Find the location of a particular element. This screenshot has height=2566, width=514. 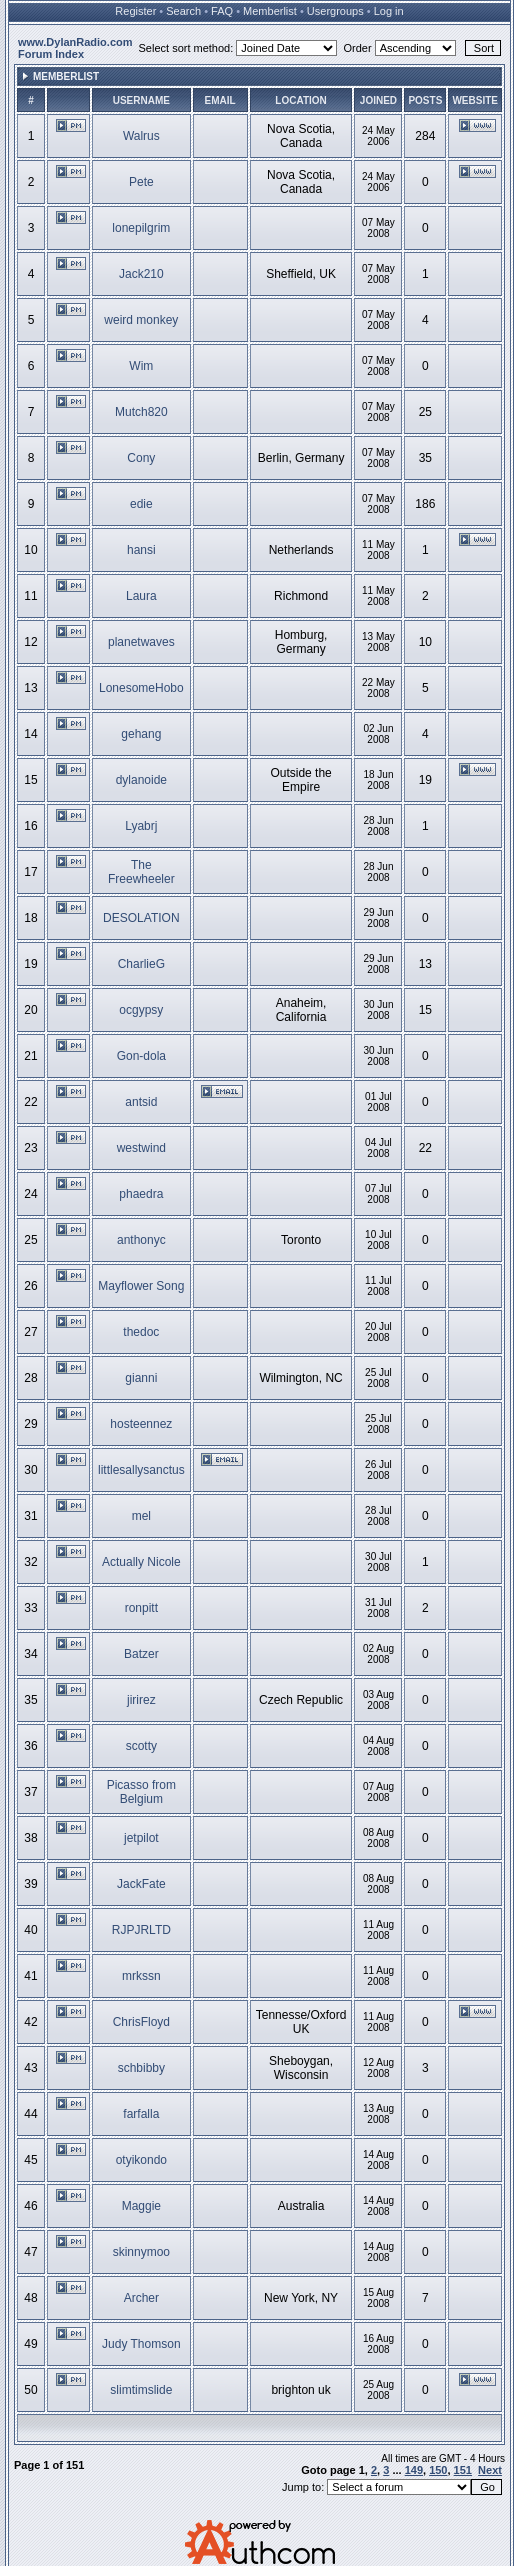

littlesallysanctus is located at coordinates (141, 1470).